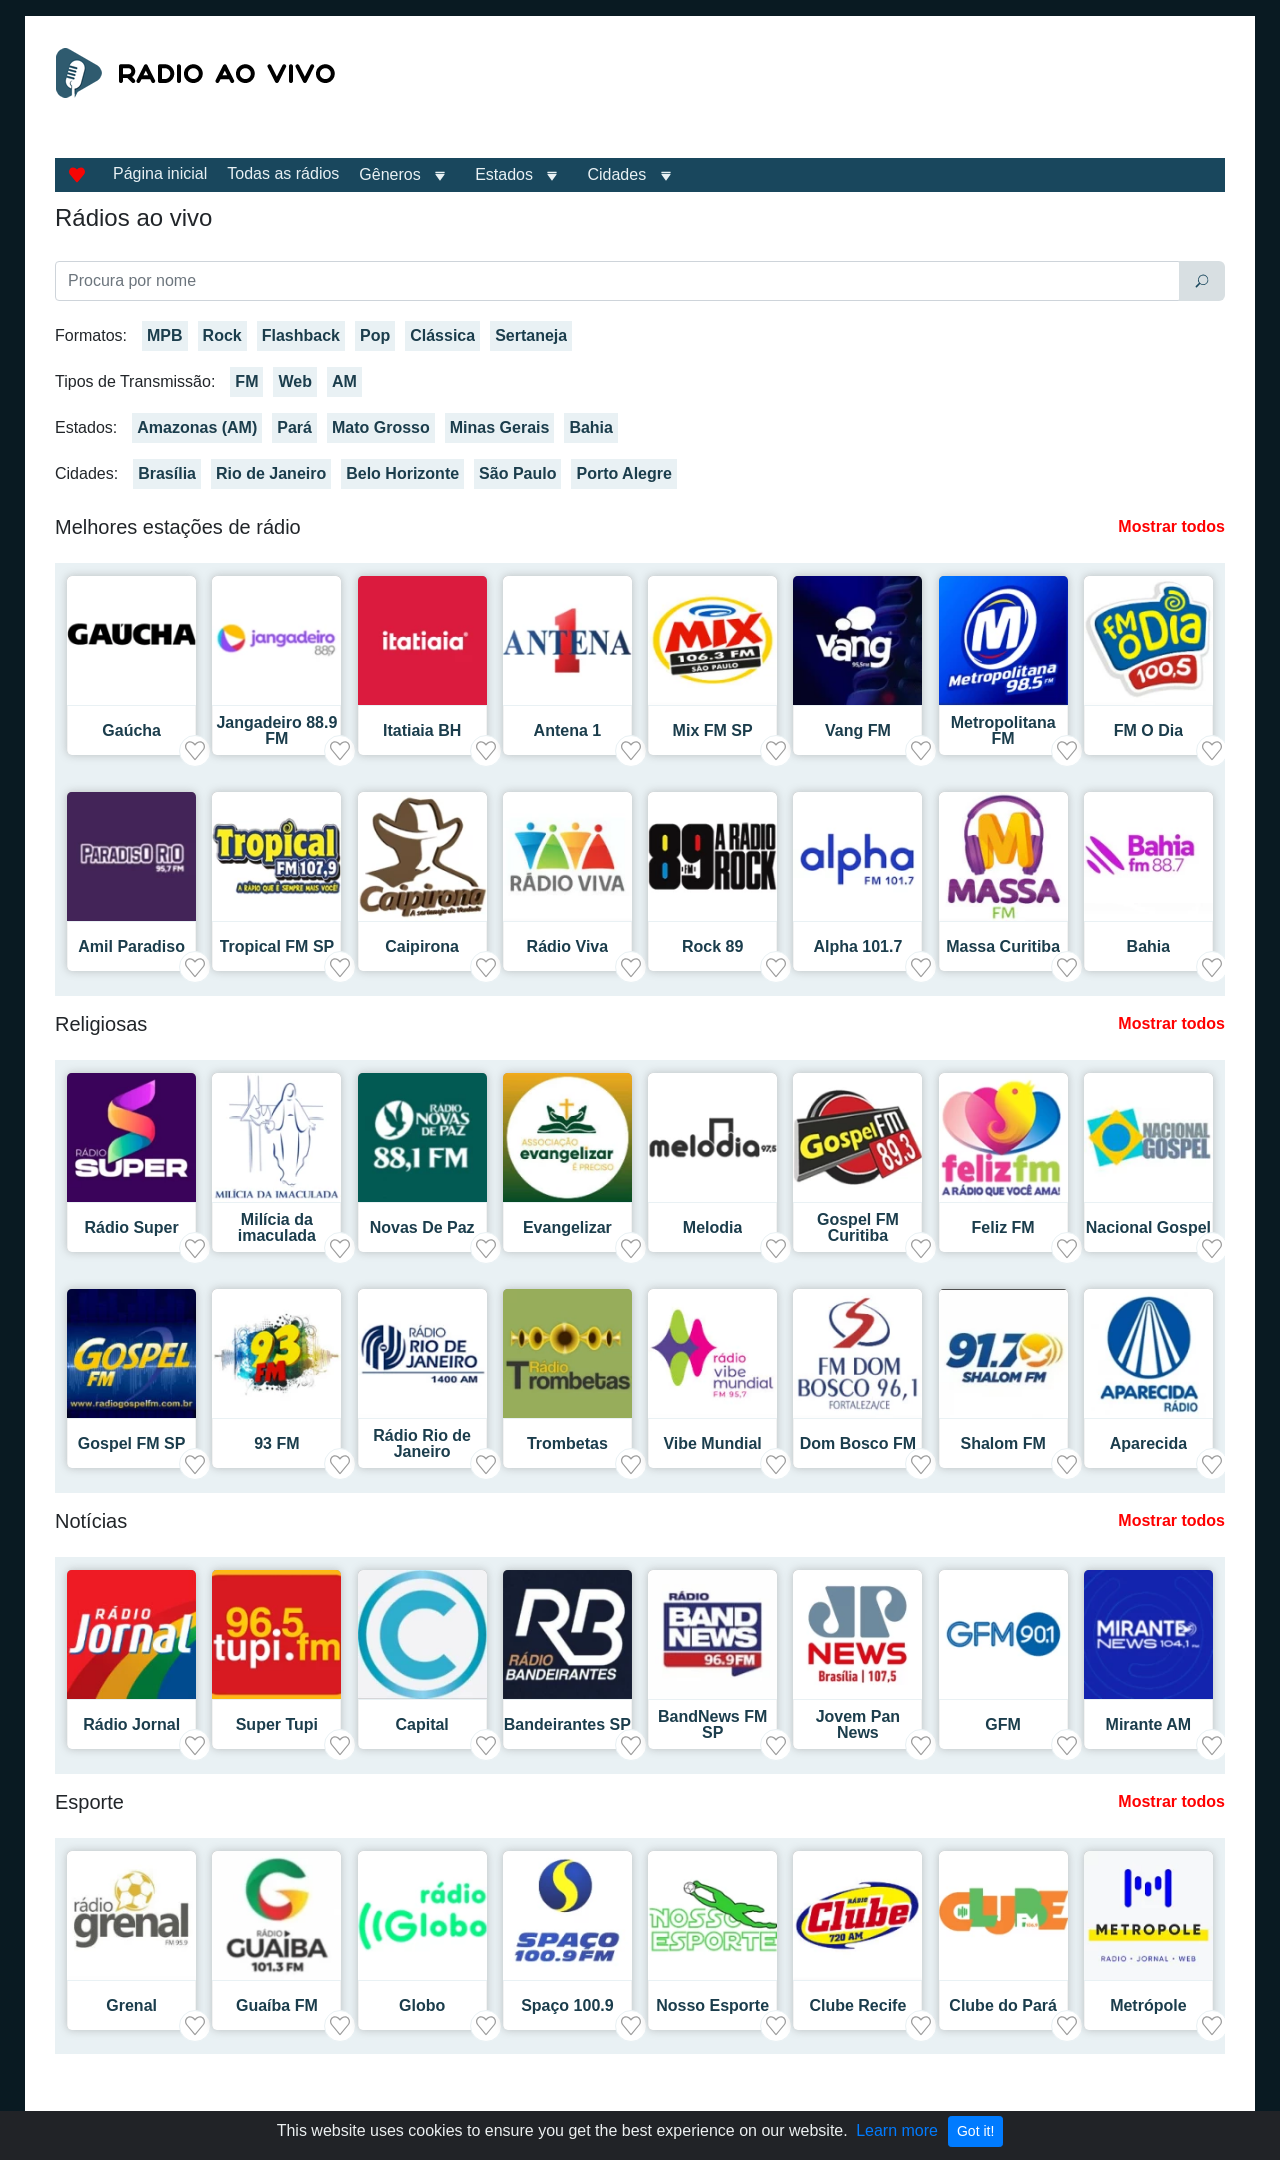 This screenshot has height=2160, width=1280. I want to click on Sertaneja, so click(531, 335).